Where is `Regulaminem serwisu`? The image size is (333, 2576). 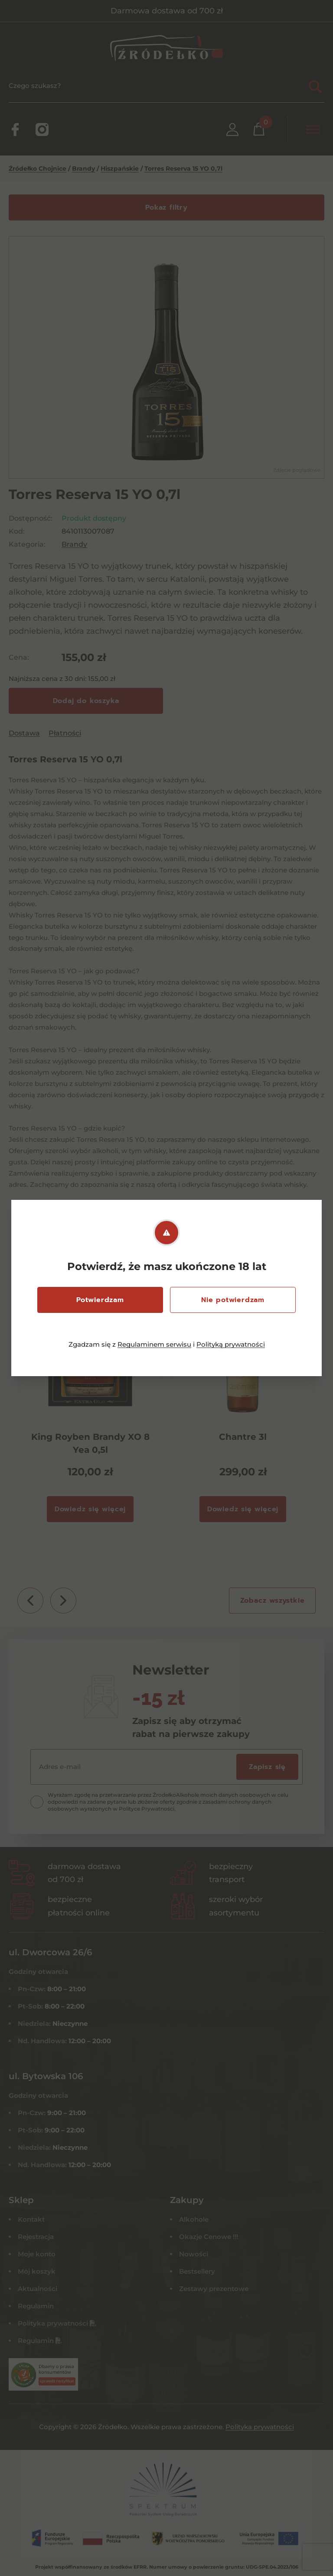
Regulaminem serwisu is located at coordinates (154, 1344).